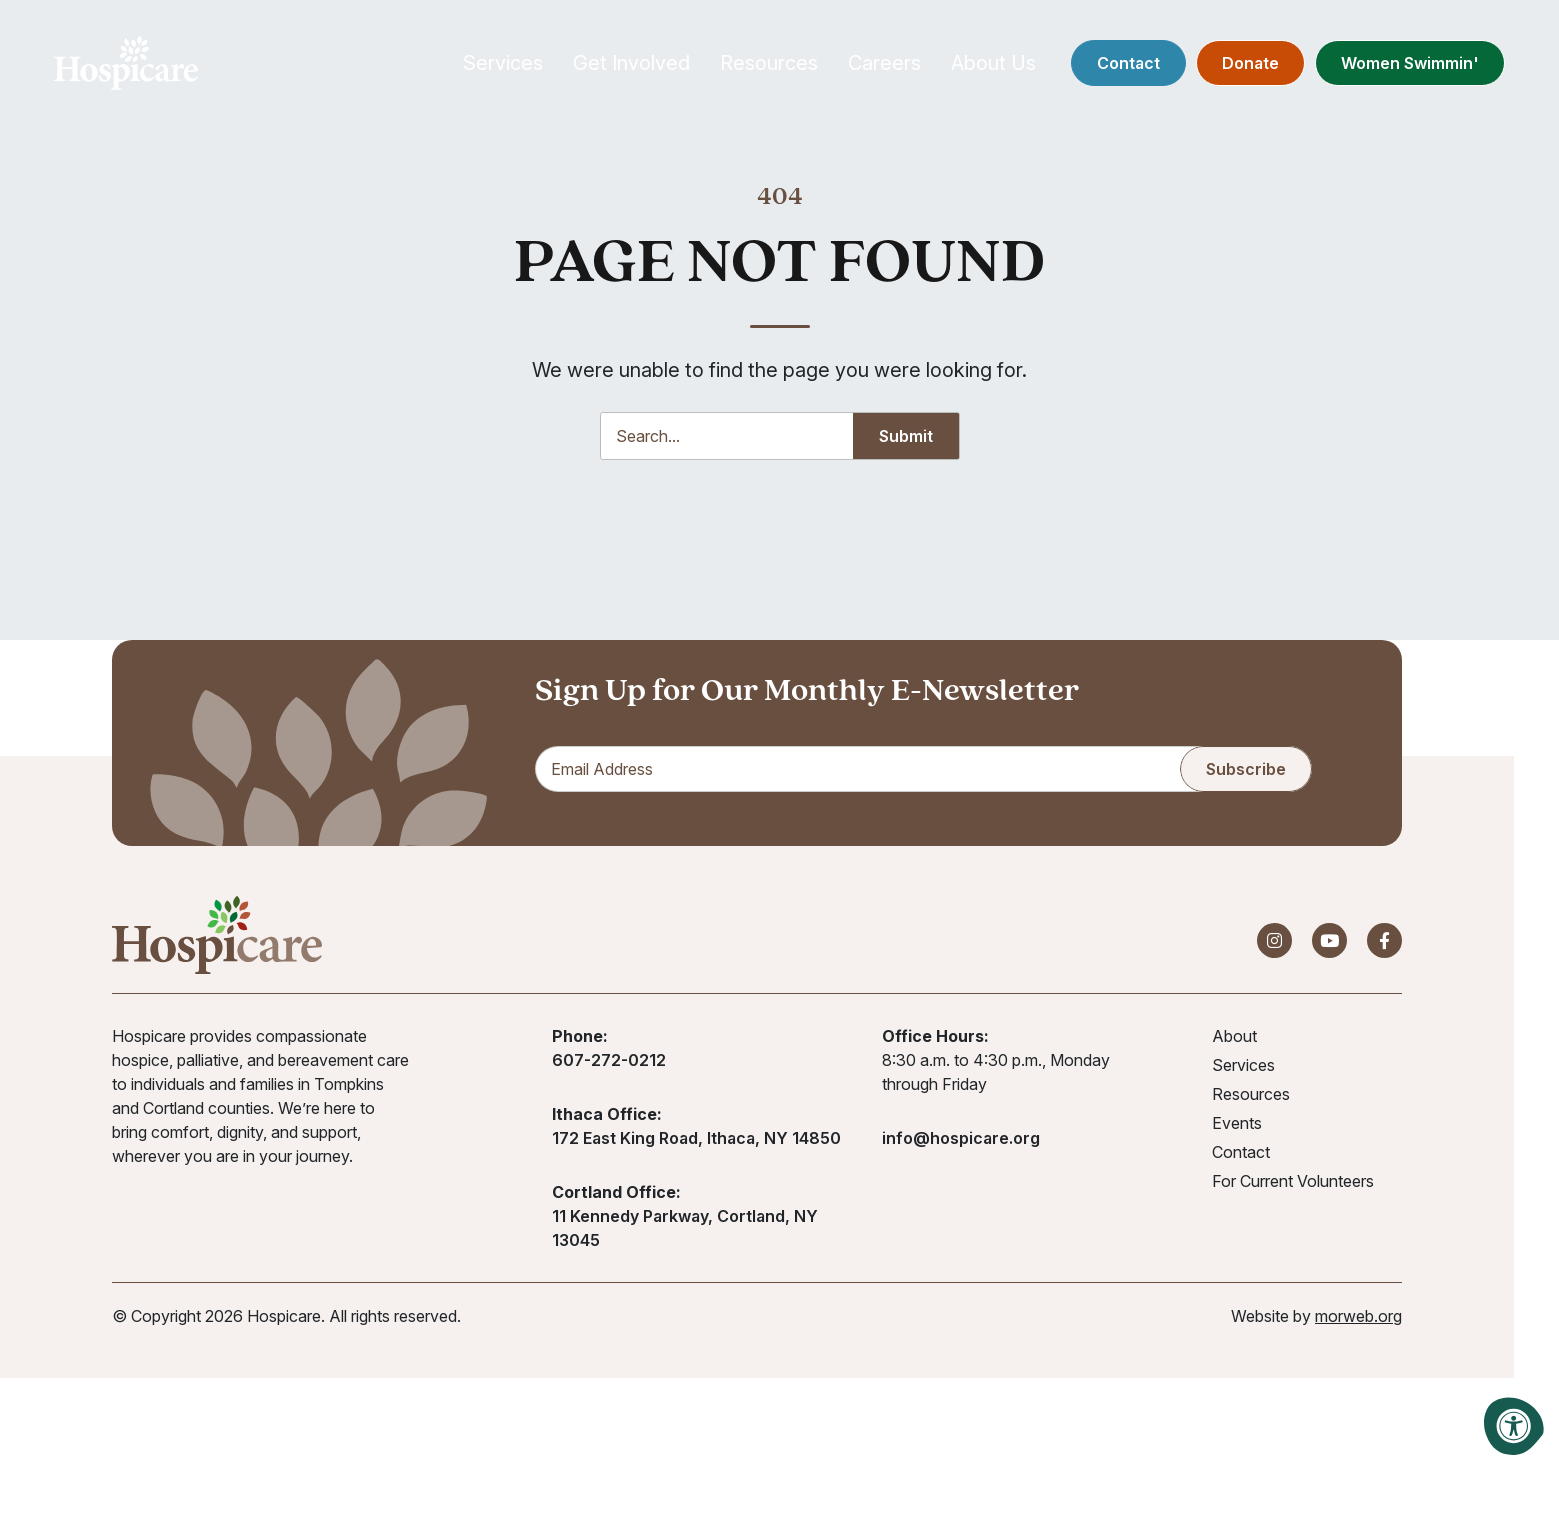 The width and height of the screenshot is (1559, 1536). Describe the element at coordinates (961, 1149) in the screenshot. I see `info@hospicare.org` at that location.